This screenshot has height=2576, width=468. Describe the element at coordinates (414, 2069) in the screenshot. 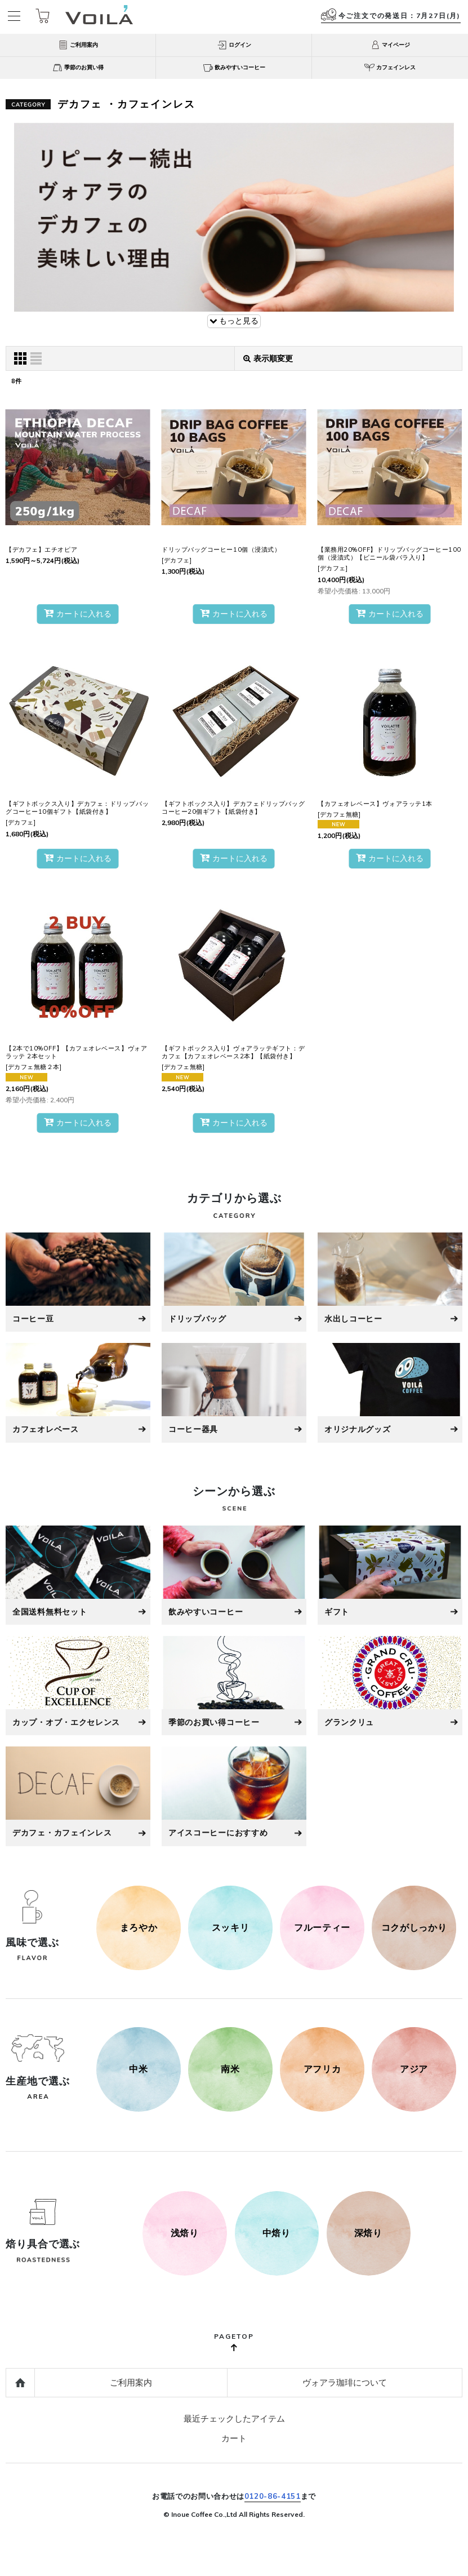

I see `[アジア]` at that location.